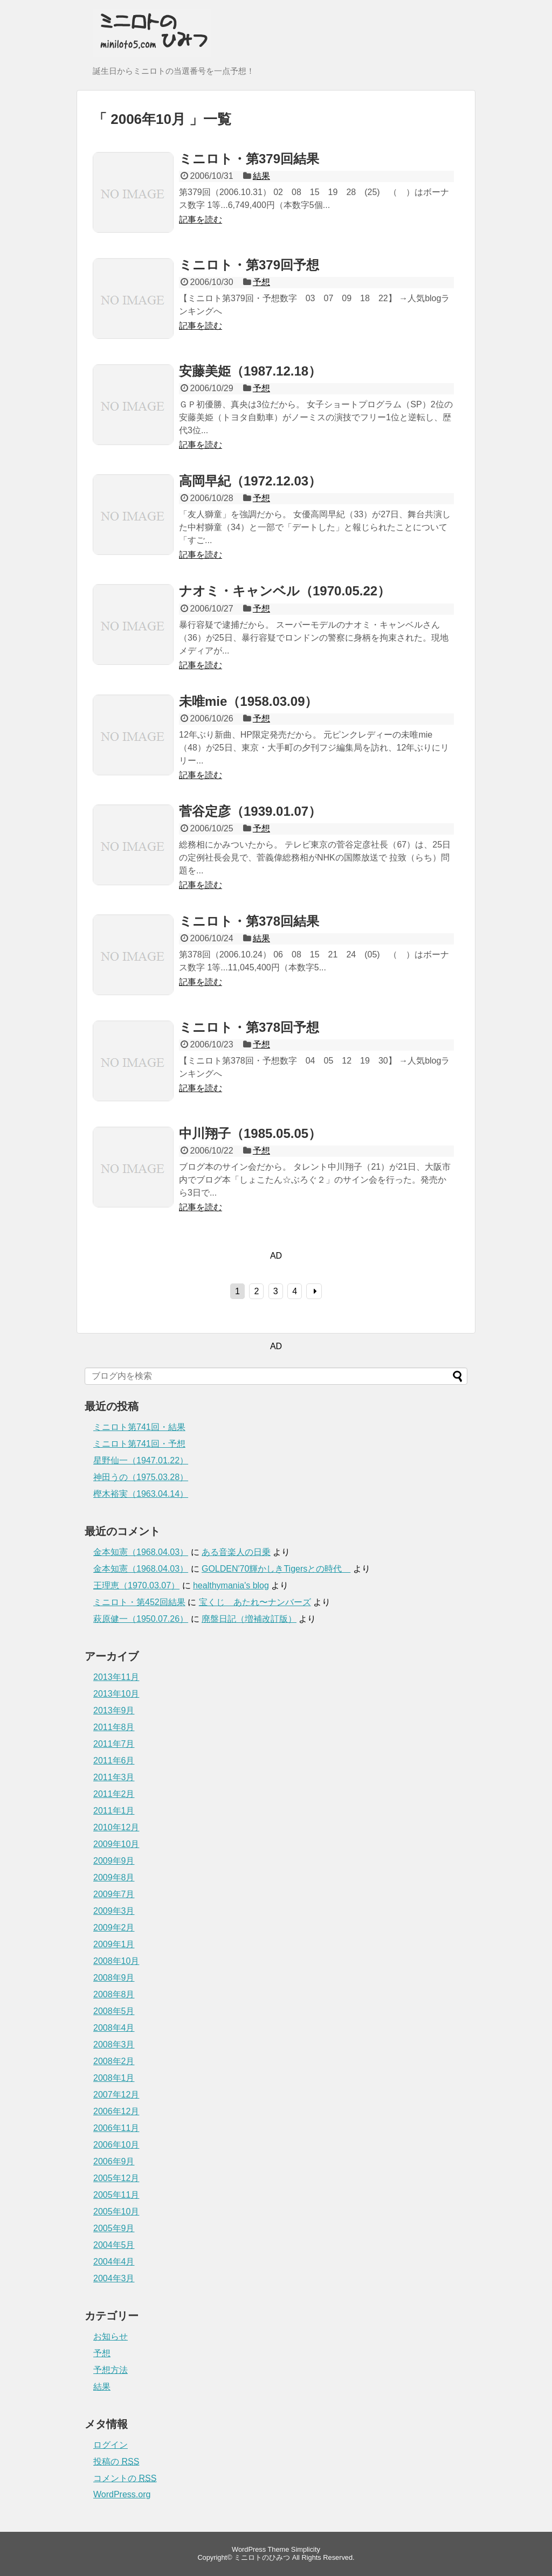  Describe the element at coordinates (114, 1977) in the screenshot. I see `2008年9月` at that location.